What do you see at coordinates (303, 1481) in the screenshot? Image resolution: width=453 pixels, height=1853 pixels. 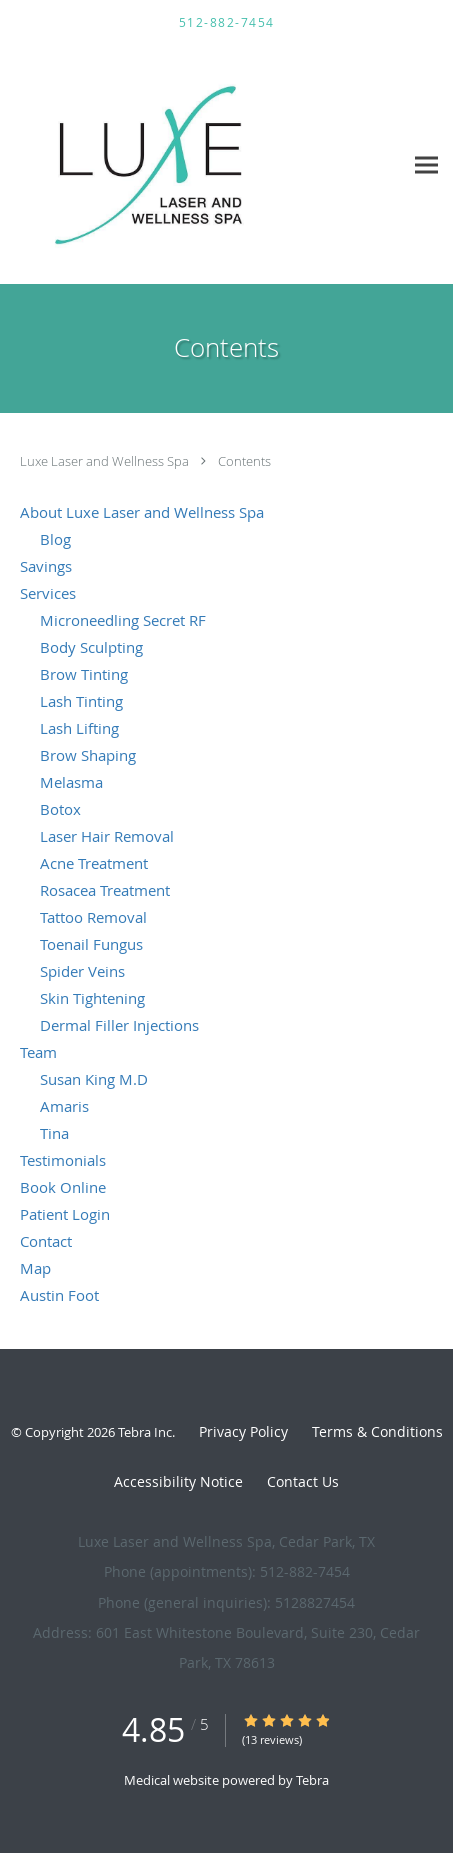 I see `Contact Us` at bounding box center [303, 1481].